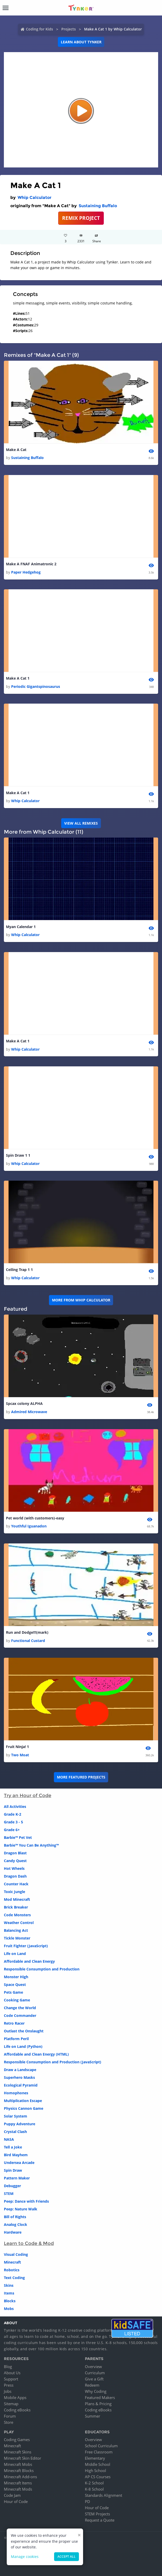  What do you see at coordinates (31, 563) in the screenshot?
I see `Make A FNAF Animatronic 2` at bounding box center [31, 563].